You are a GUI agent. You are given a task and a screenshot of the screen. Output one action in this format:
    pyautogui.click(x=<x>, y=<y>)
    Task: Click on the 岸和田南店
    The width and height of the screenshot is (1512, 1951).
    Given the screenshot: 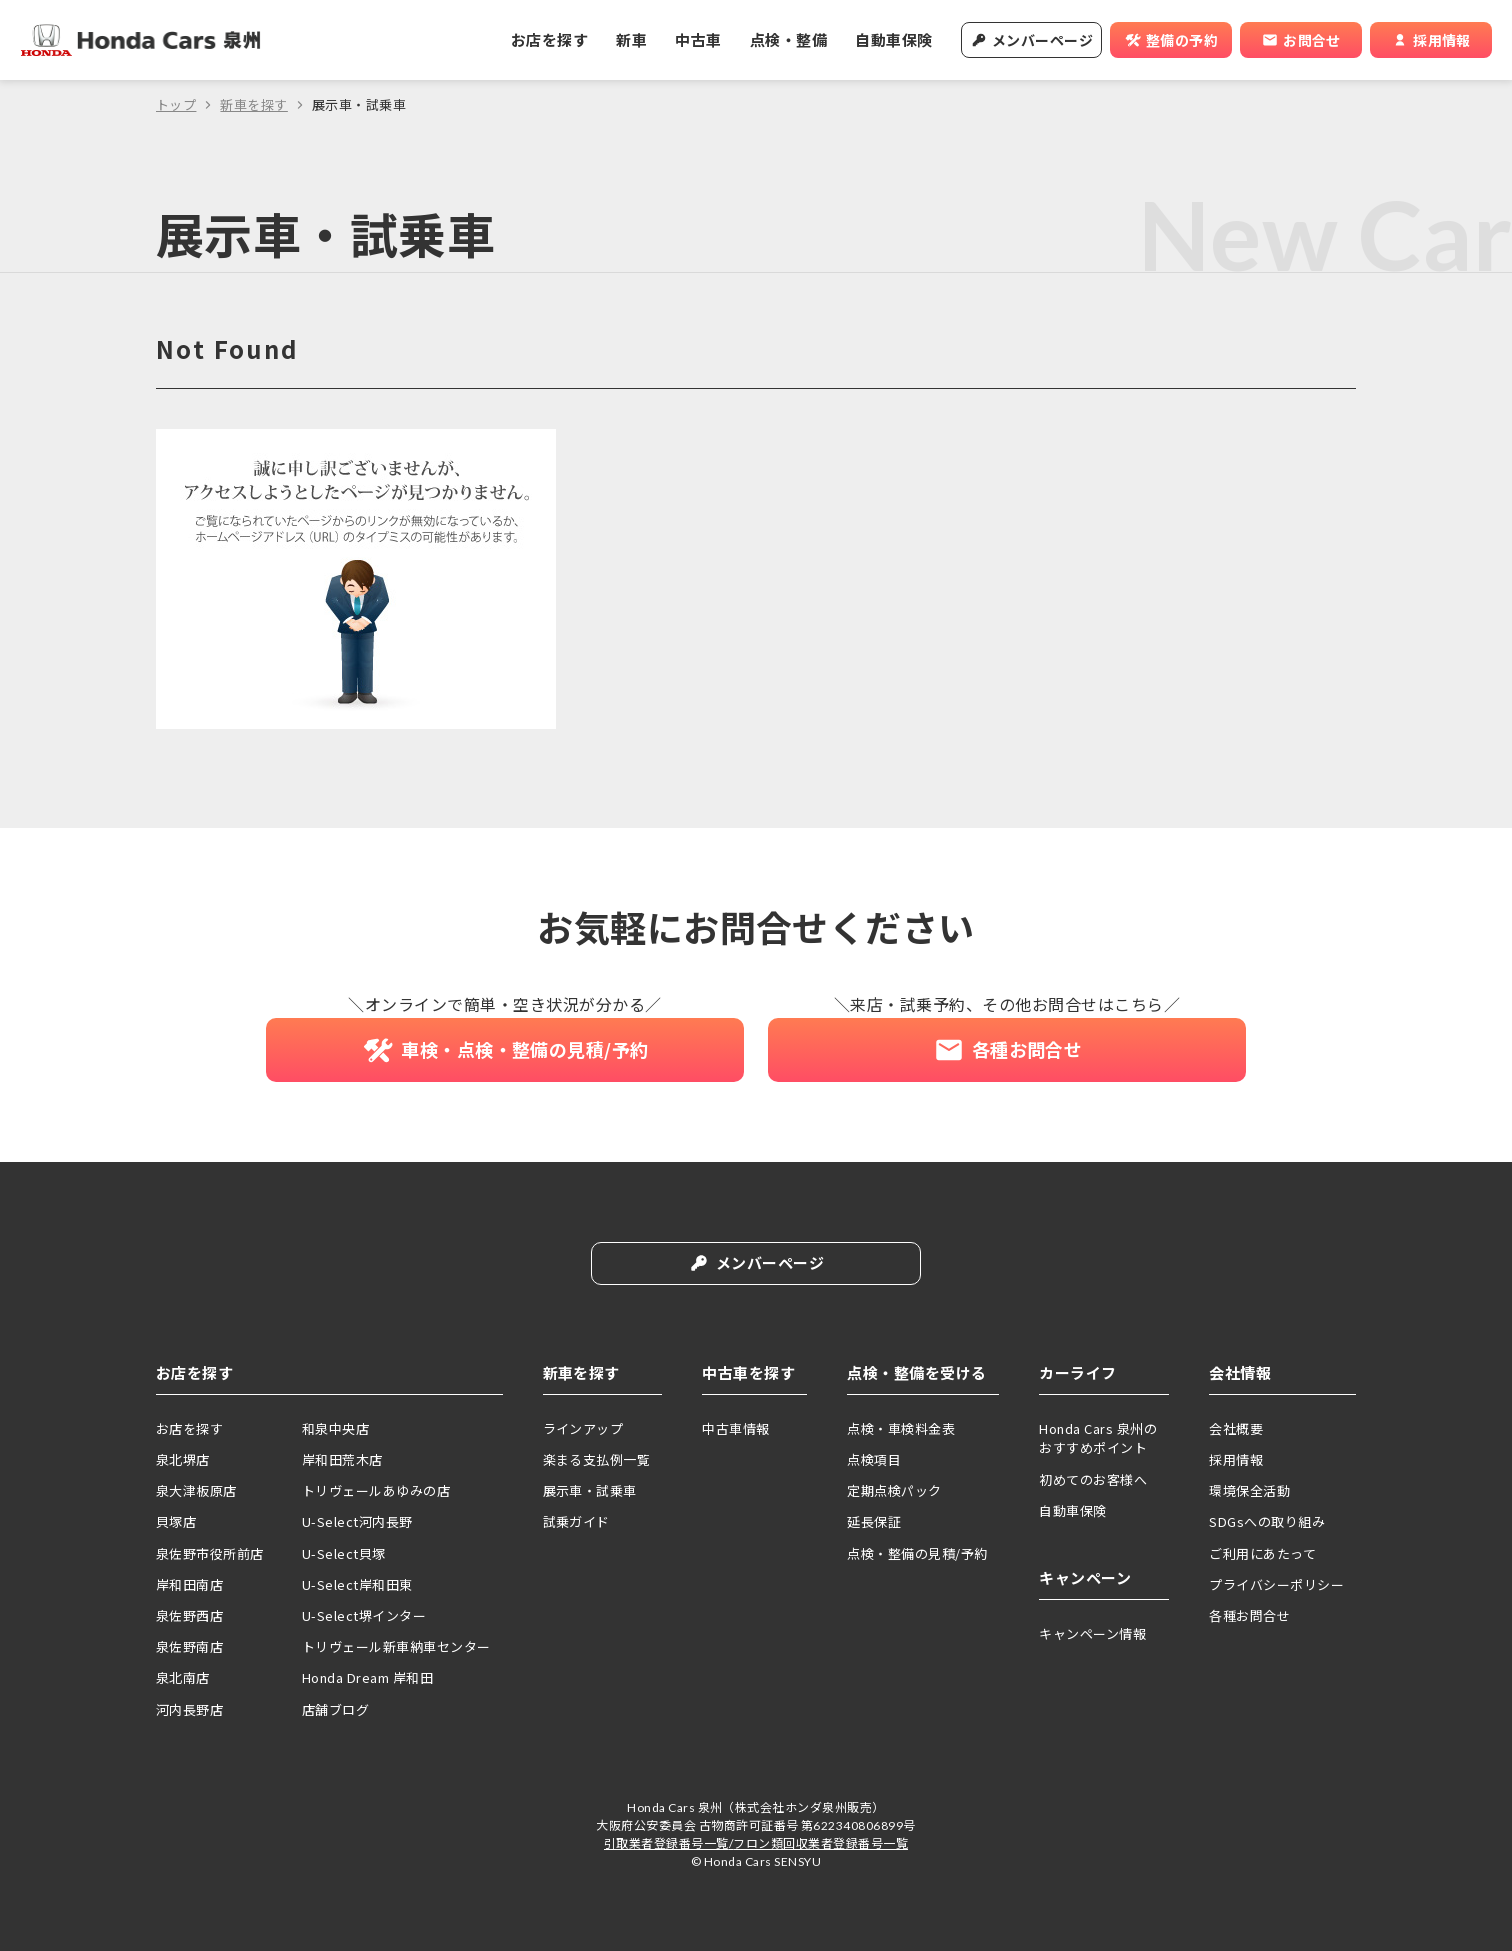 What is the action you would take?
    pyautogui.click(x=189, y=1584)
    